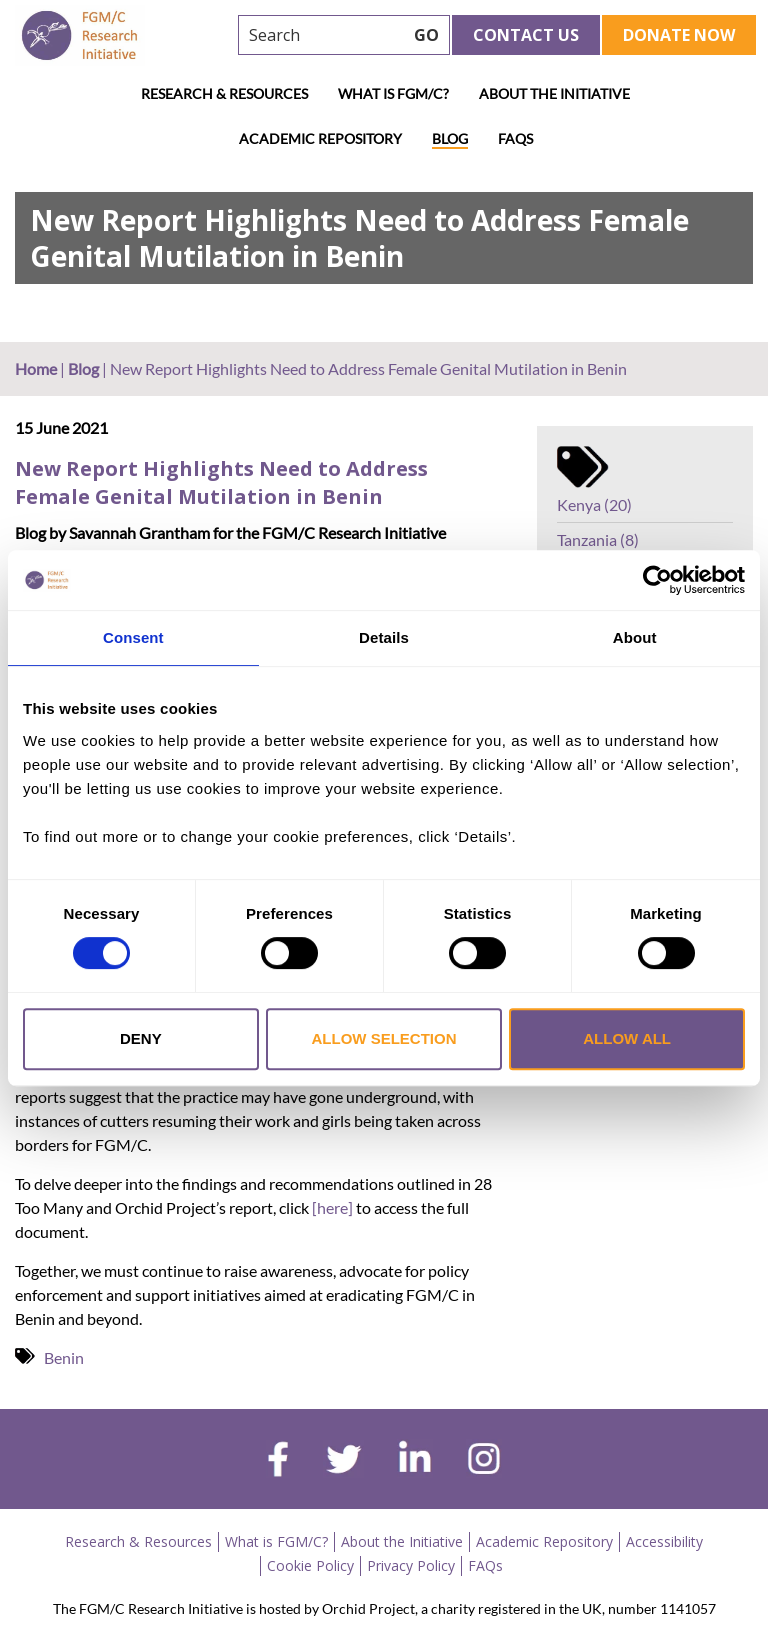 This screenshot has width=768, height=1636. What do you see at coordinates (426, 35) in the screenshot?
I see `GO [searchbtn]` at bounding box center [426, 35].